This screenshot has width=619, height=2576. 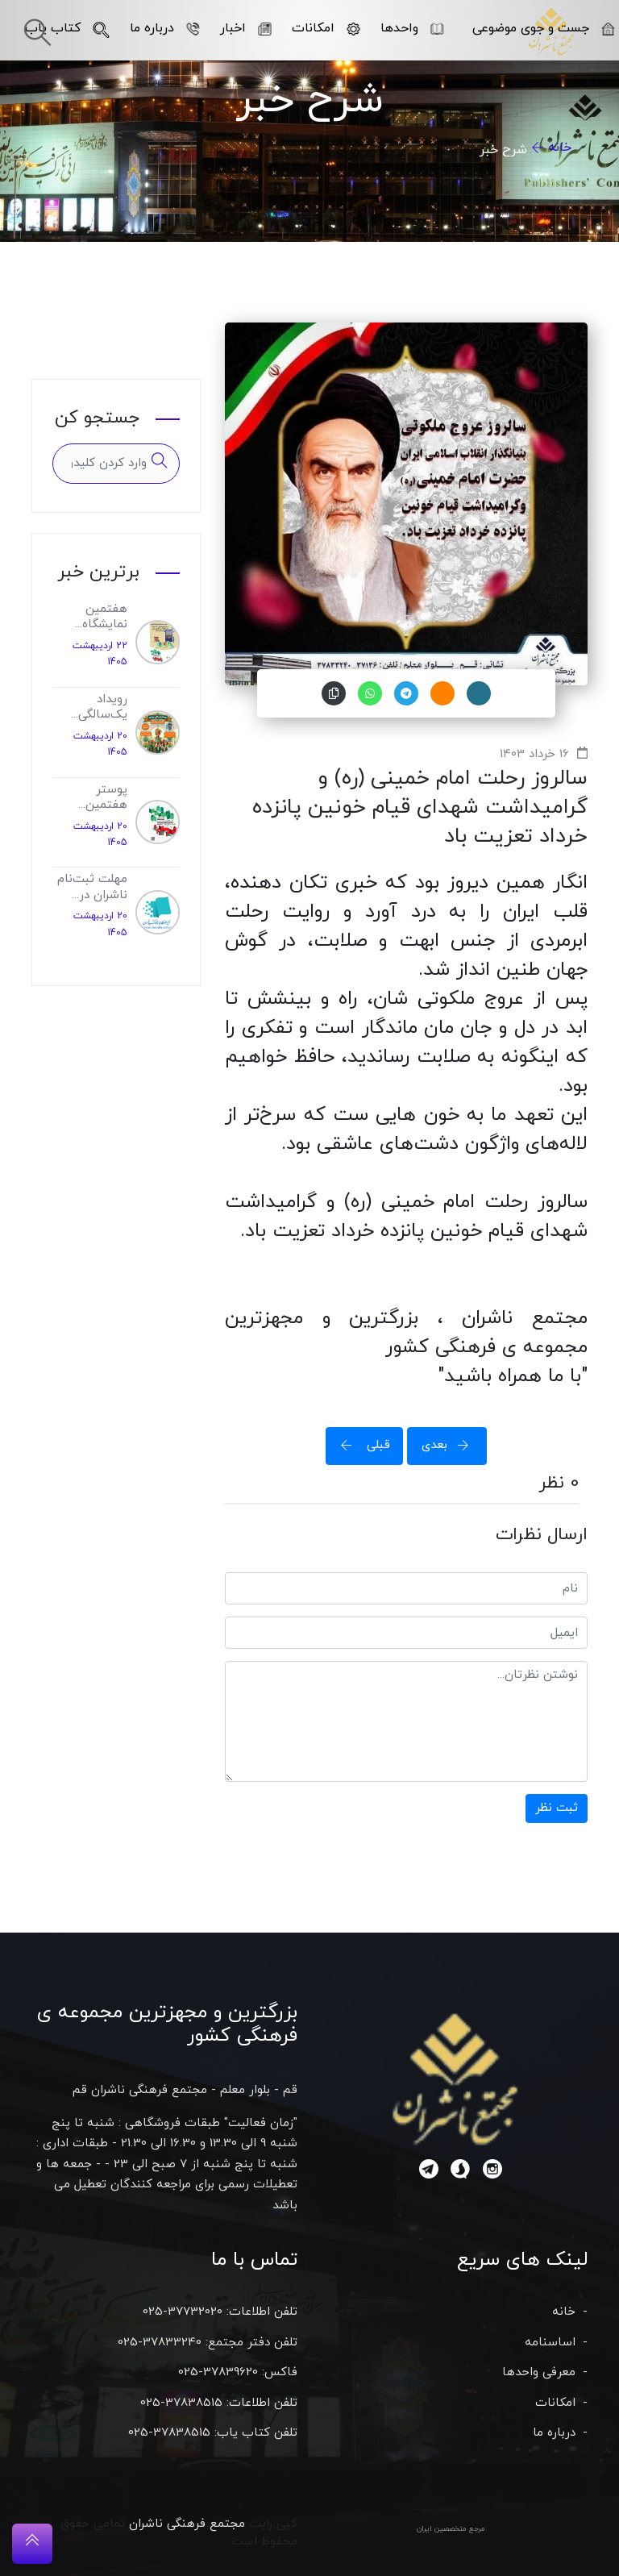 What do you see at coordinates (543, 28) in the screenshot?
I see `جست و جوی موضوعی` at bounding box center [543, 28].